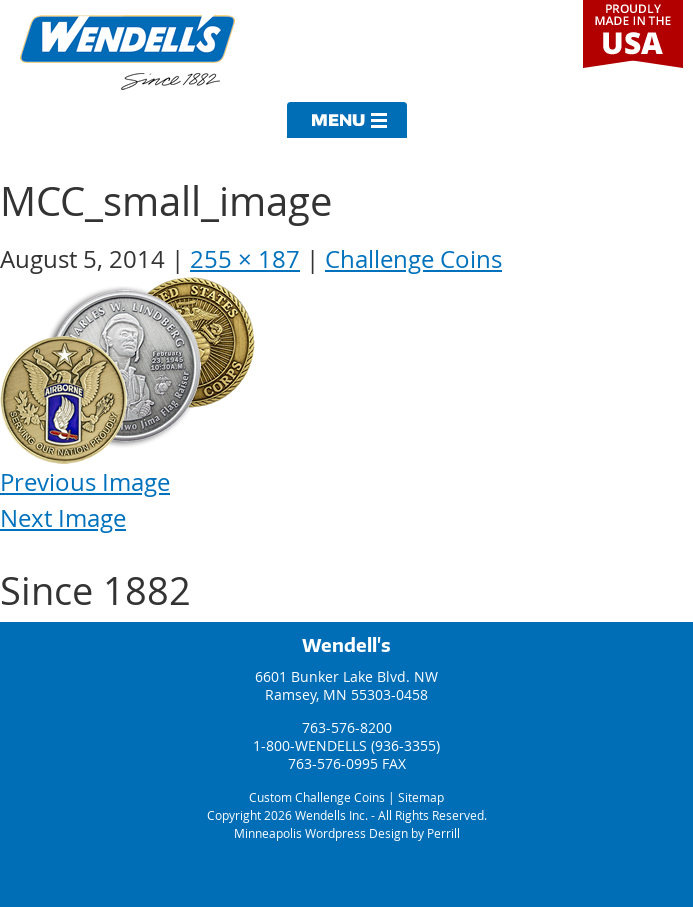 This screenshot has height=907, width=693. I want to click on Challenge Coins, so click(413, 259).